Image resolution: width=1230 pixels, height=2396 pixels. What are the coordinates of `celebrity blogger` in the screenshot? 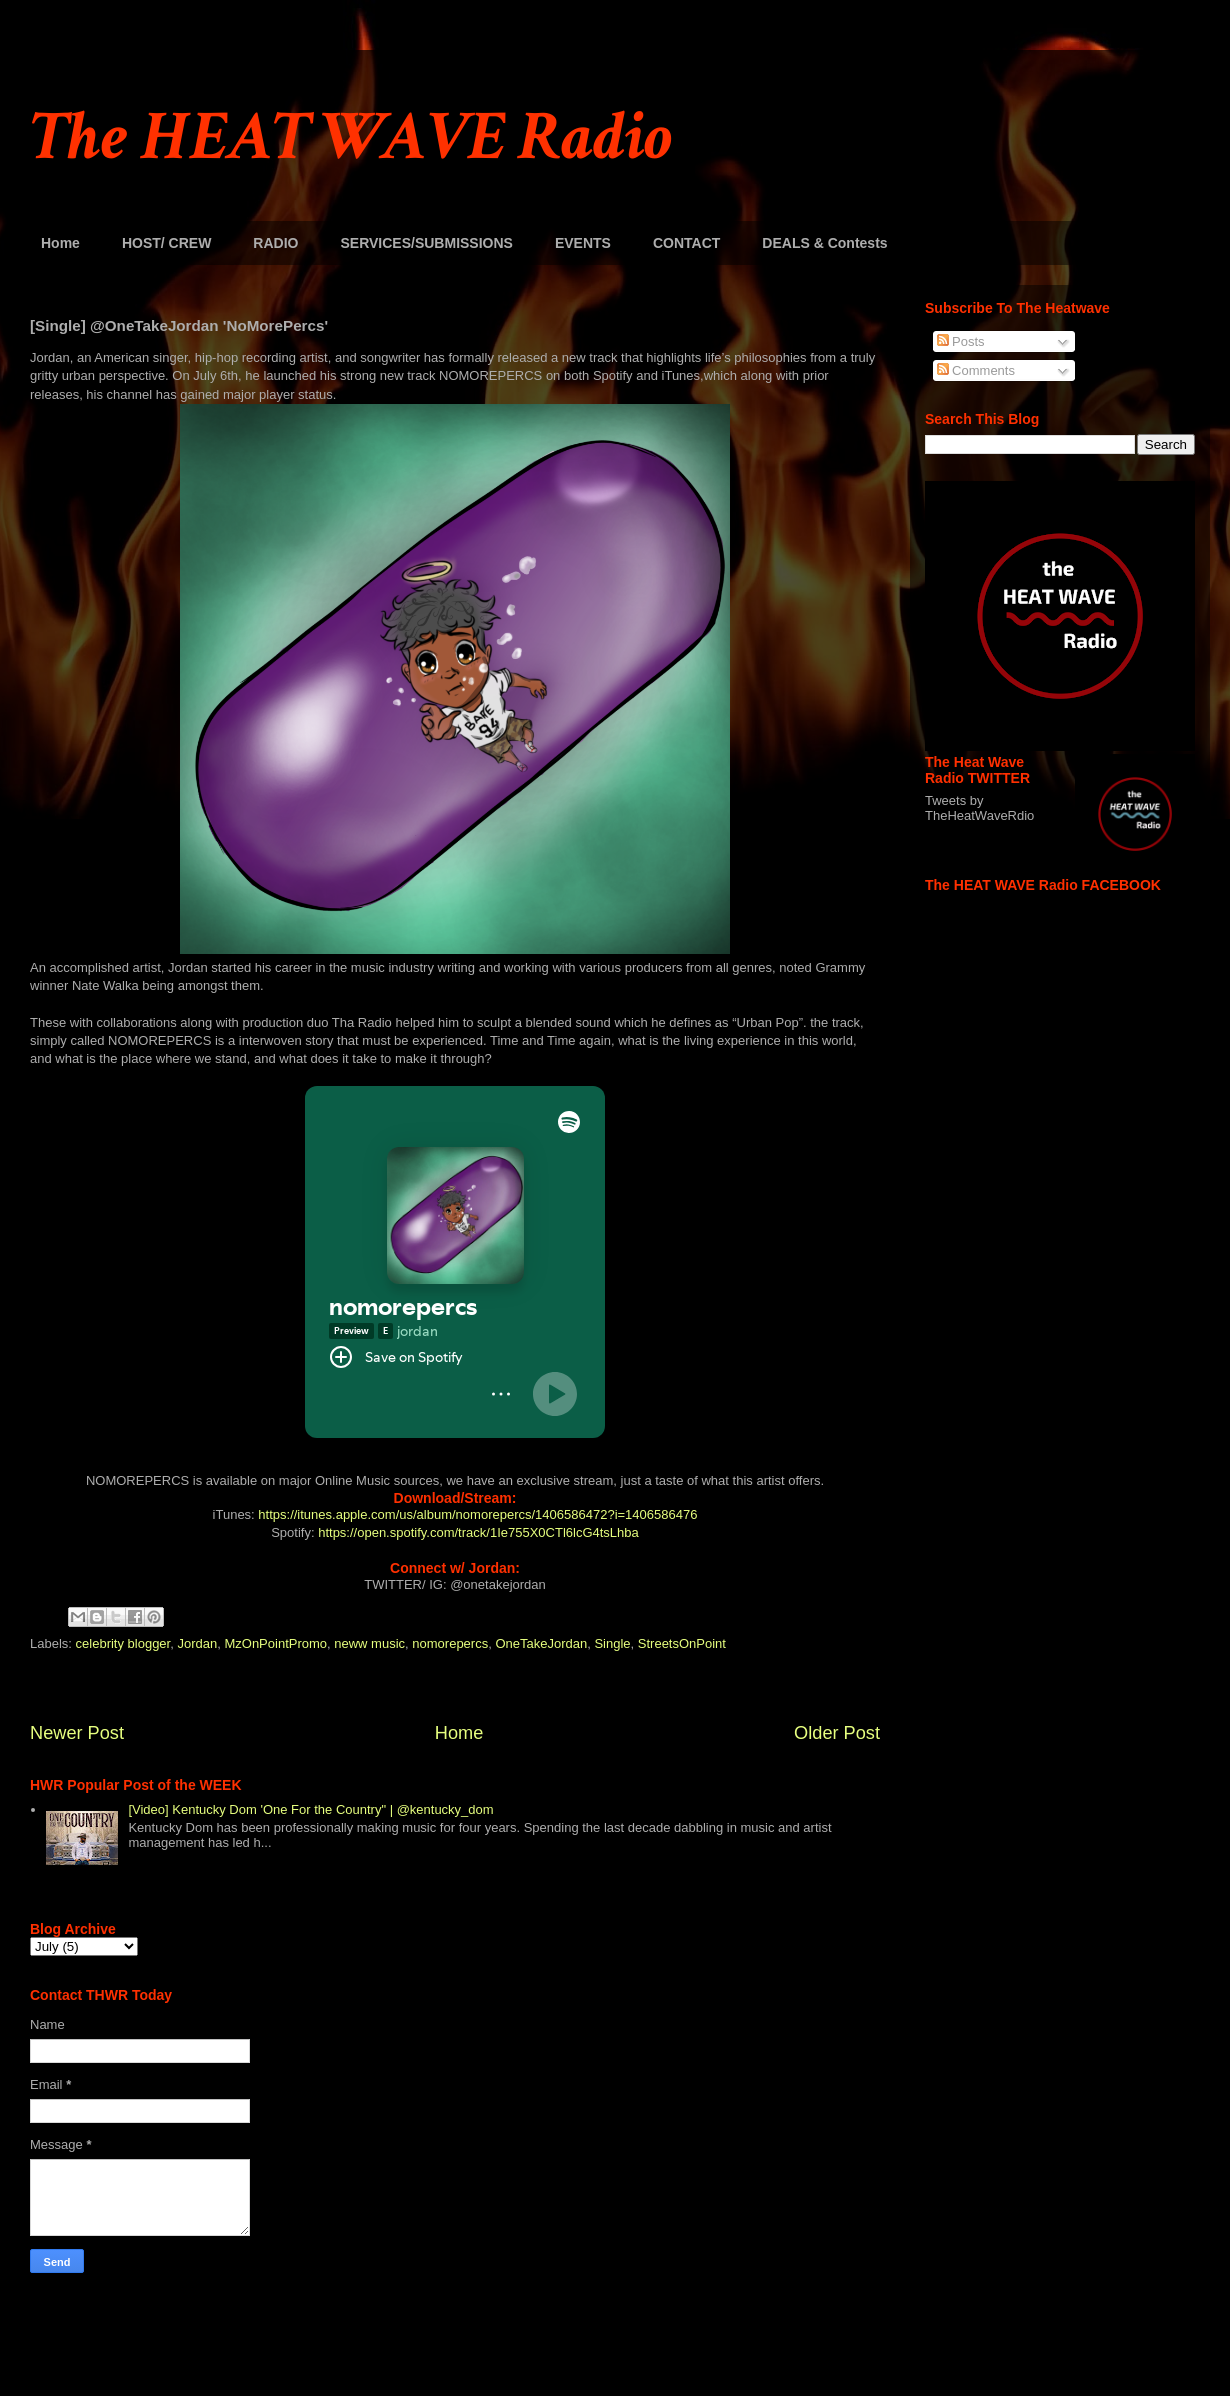 It's located at (123, 1643).